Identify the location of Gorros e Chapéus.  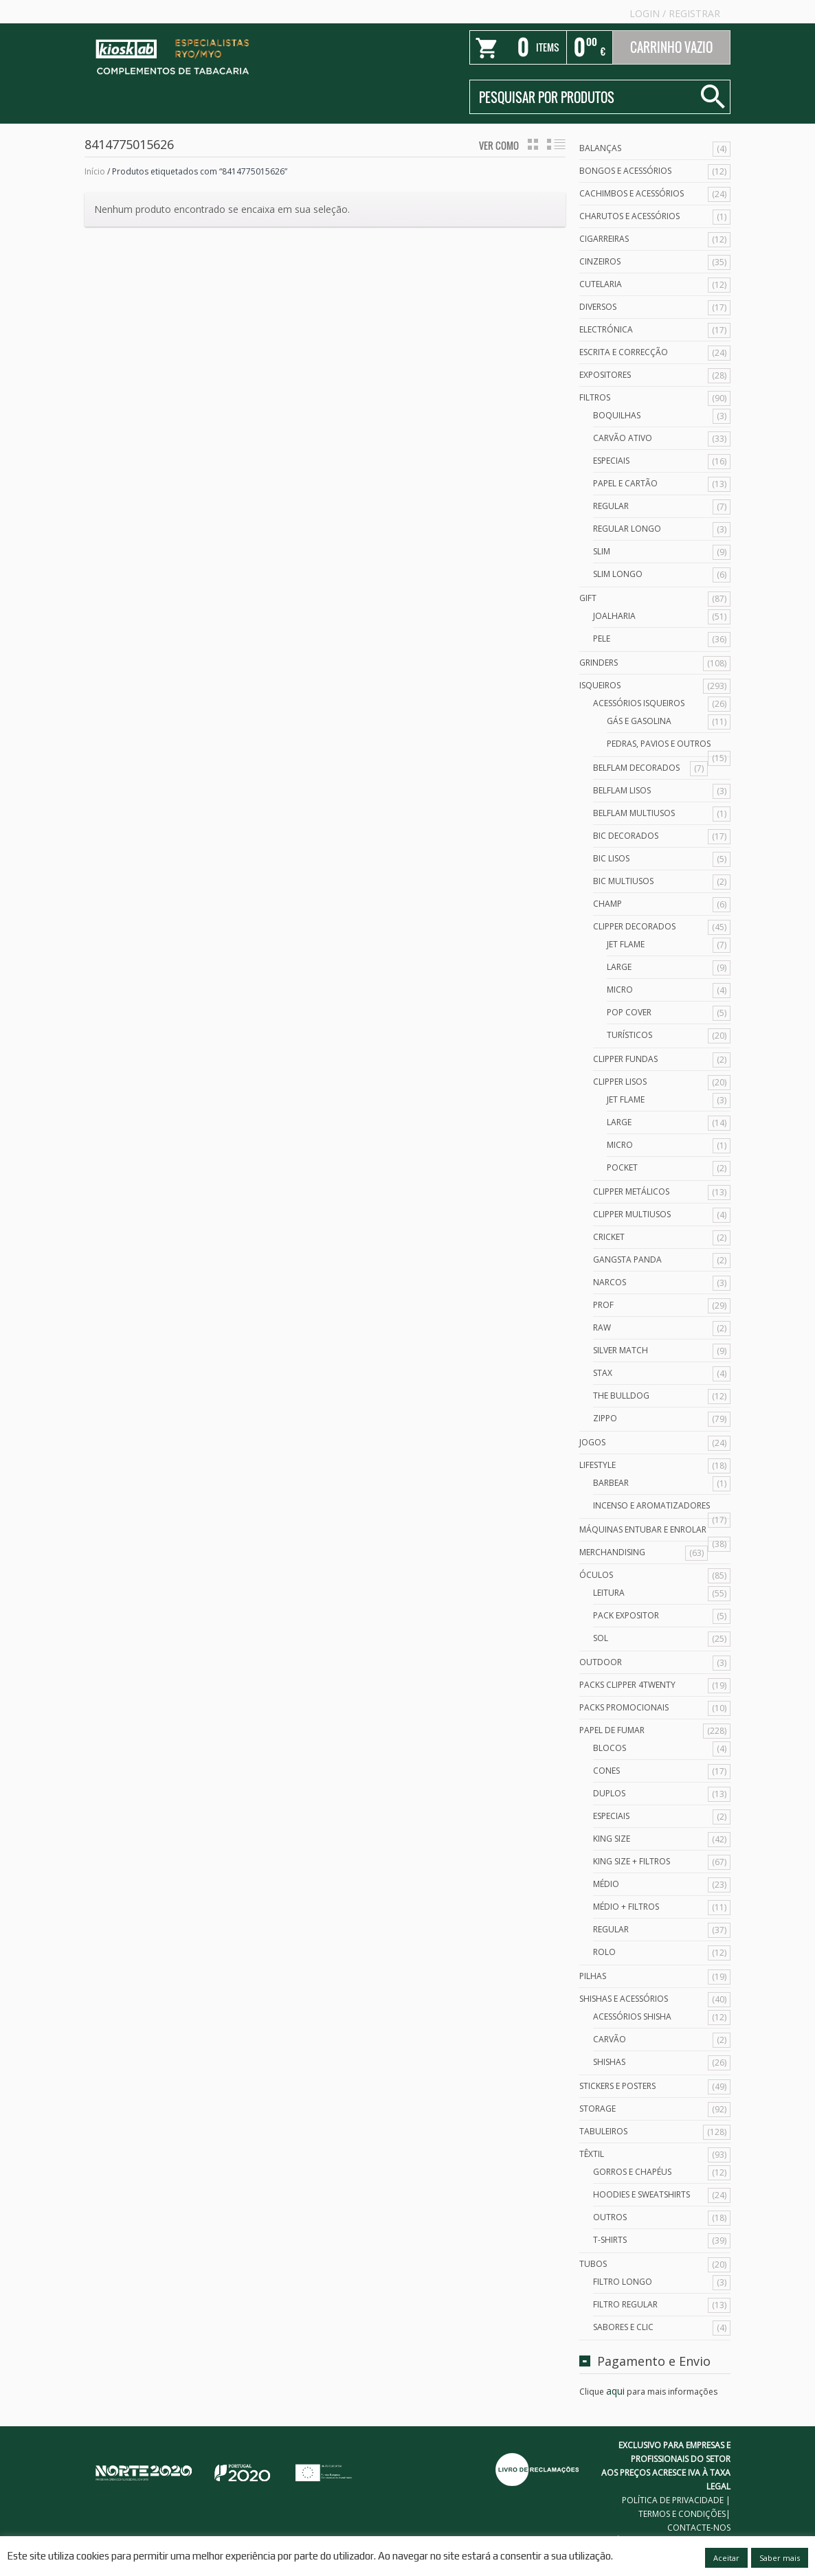
(632, 2172).